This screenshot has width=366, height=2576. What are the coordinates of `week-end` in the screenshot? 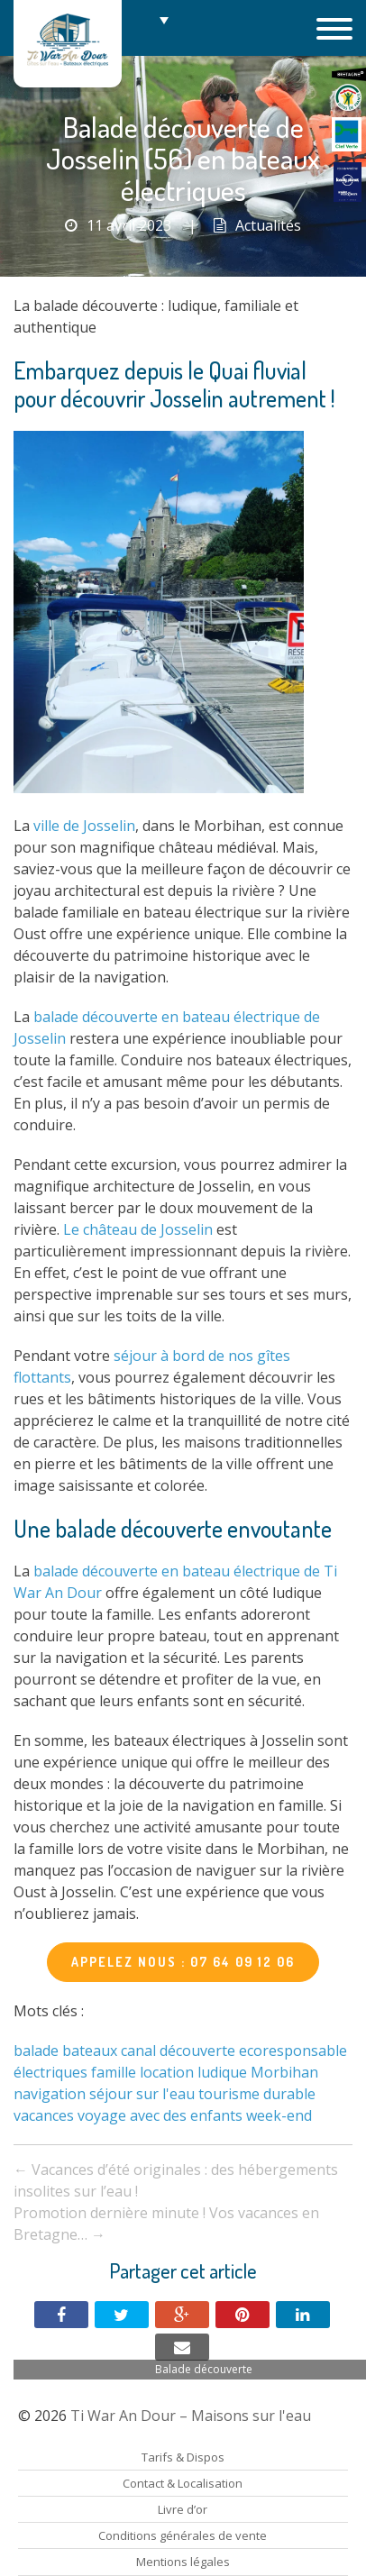 It's located at (279, 2115).